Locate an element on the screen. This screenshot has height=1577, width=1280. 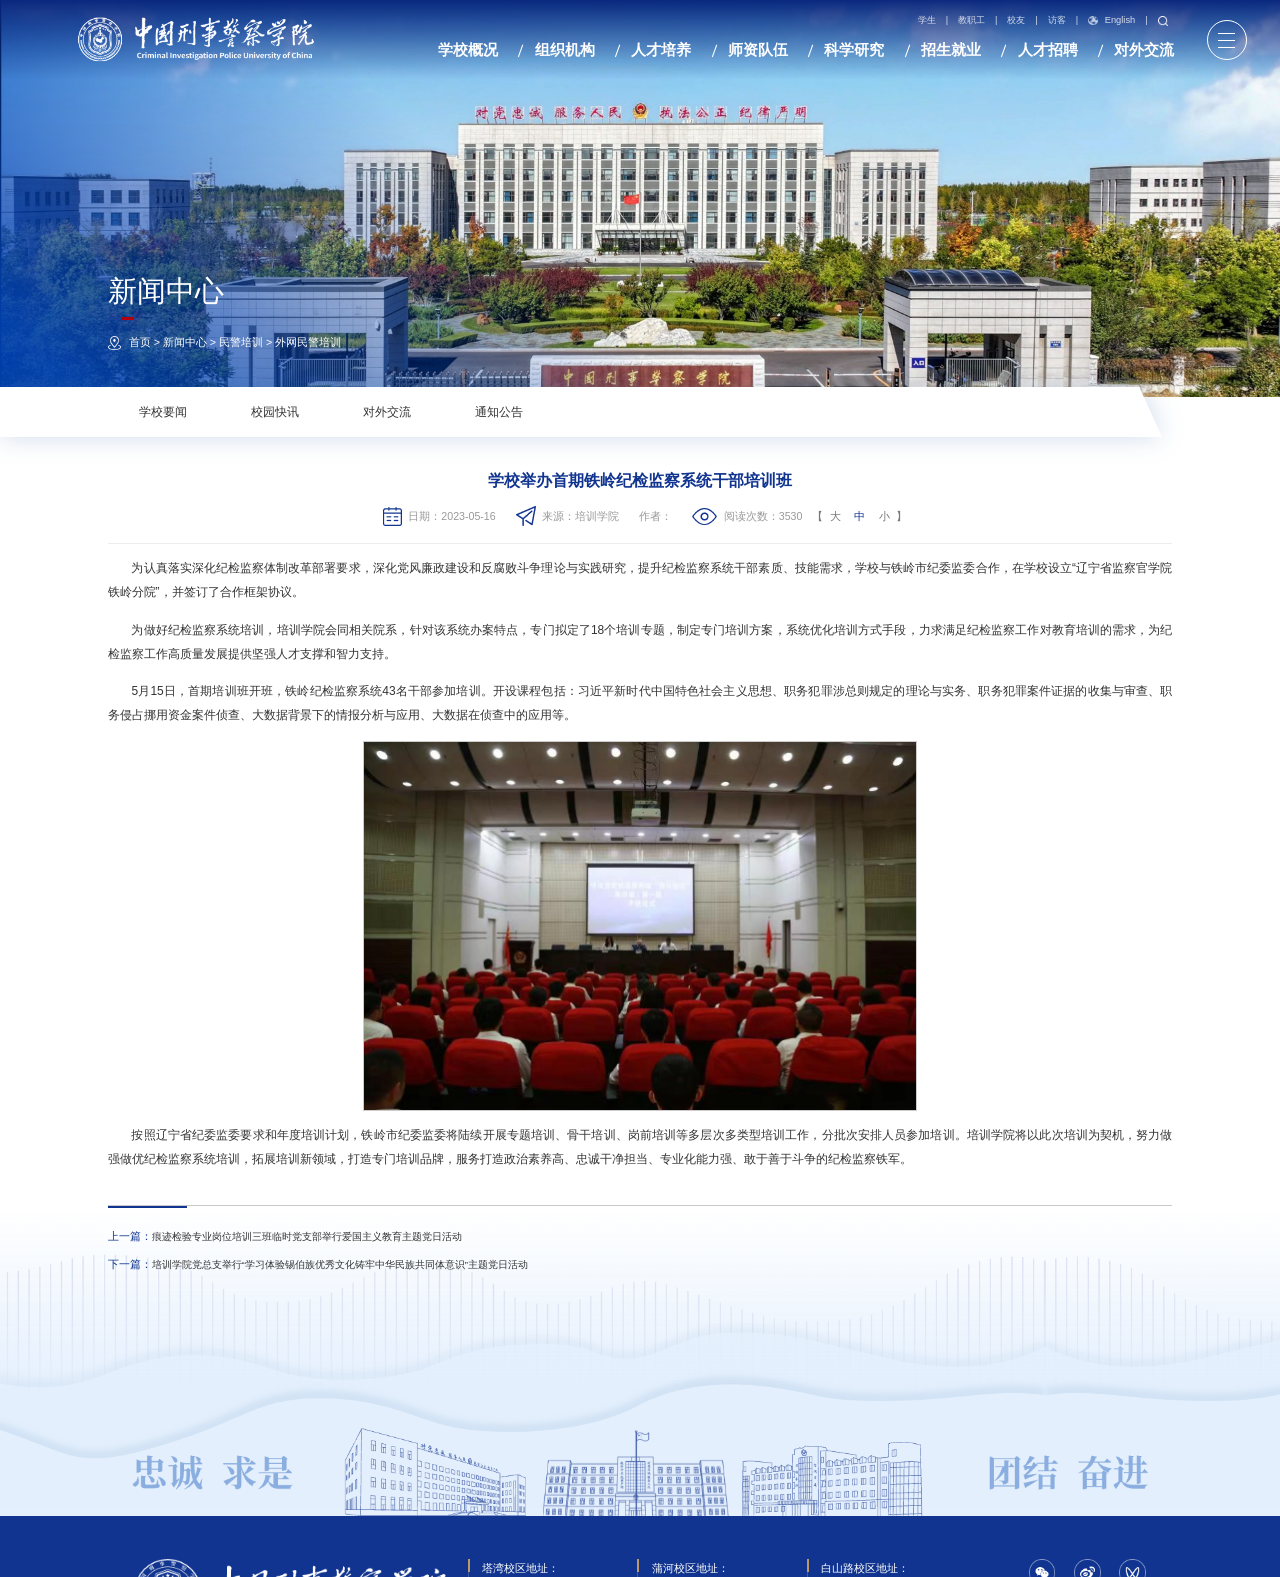
学校要闻 is located at coordinates (163, 412).